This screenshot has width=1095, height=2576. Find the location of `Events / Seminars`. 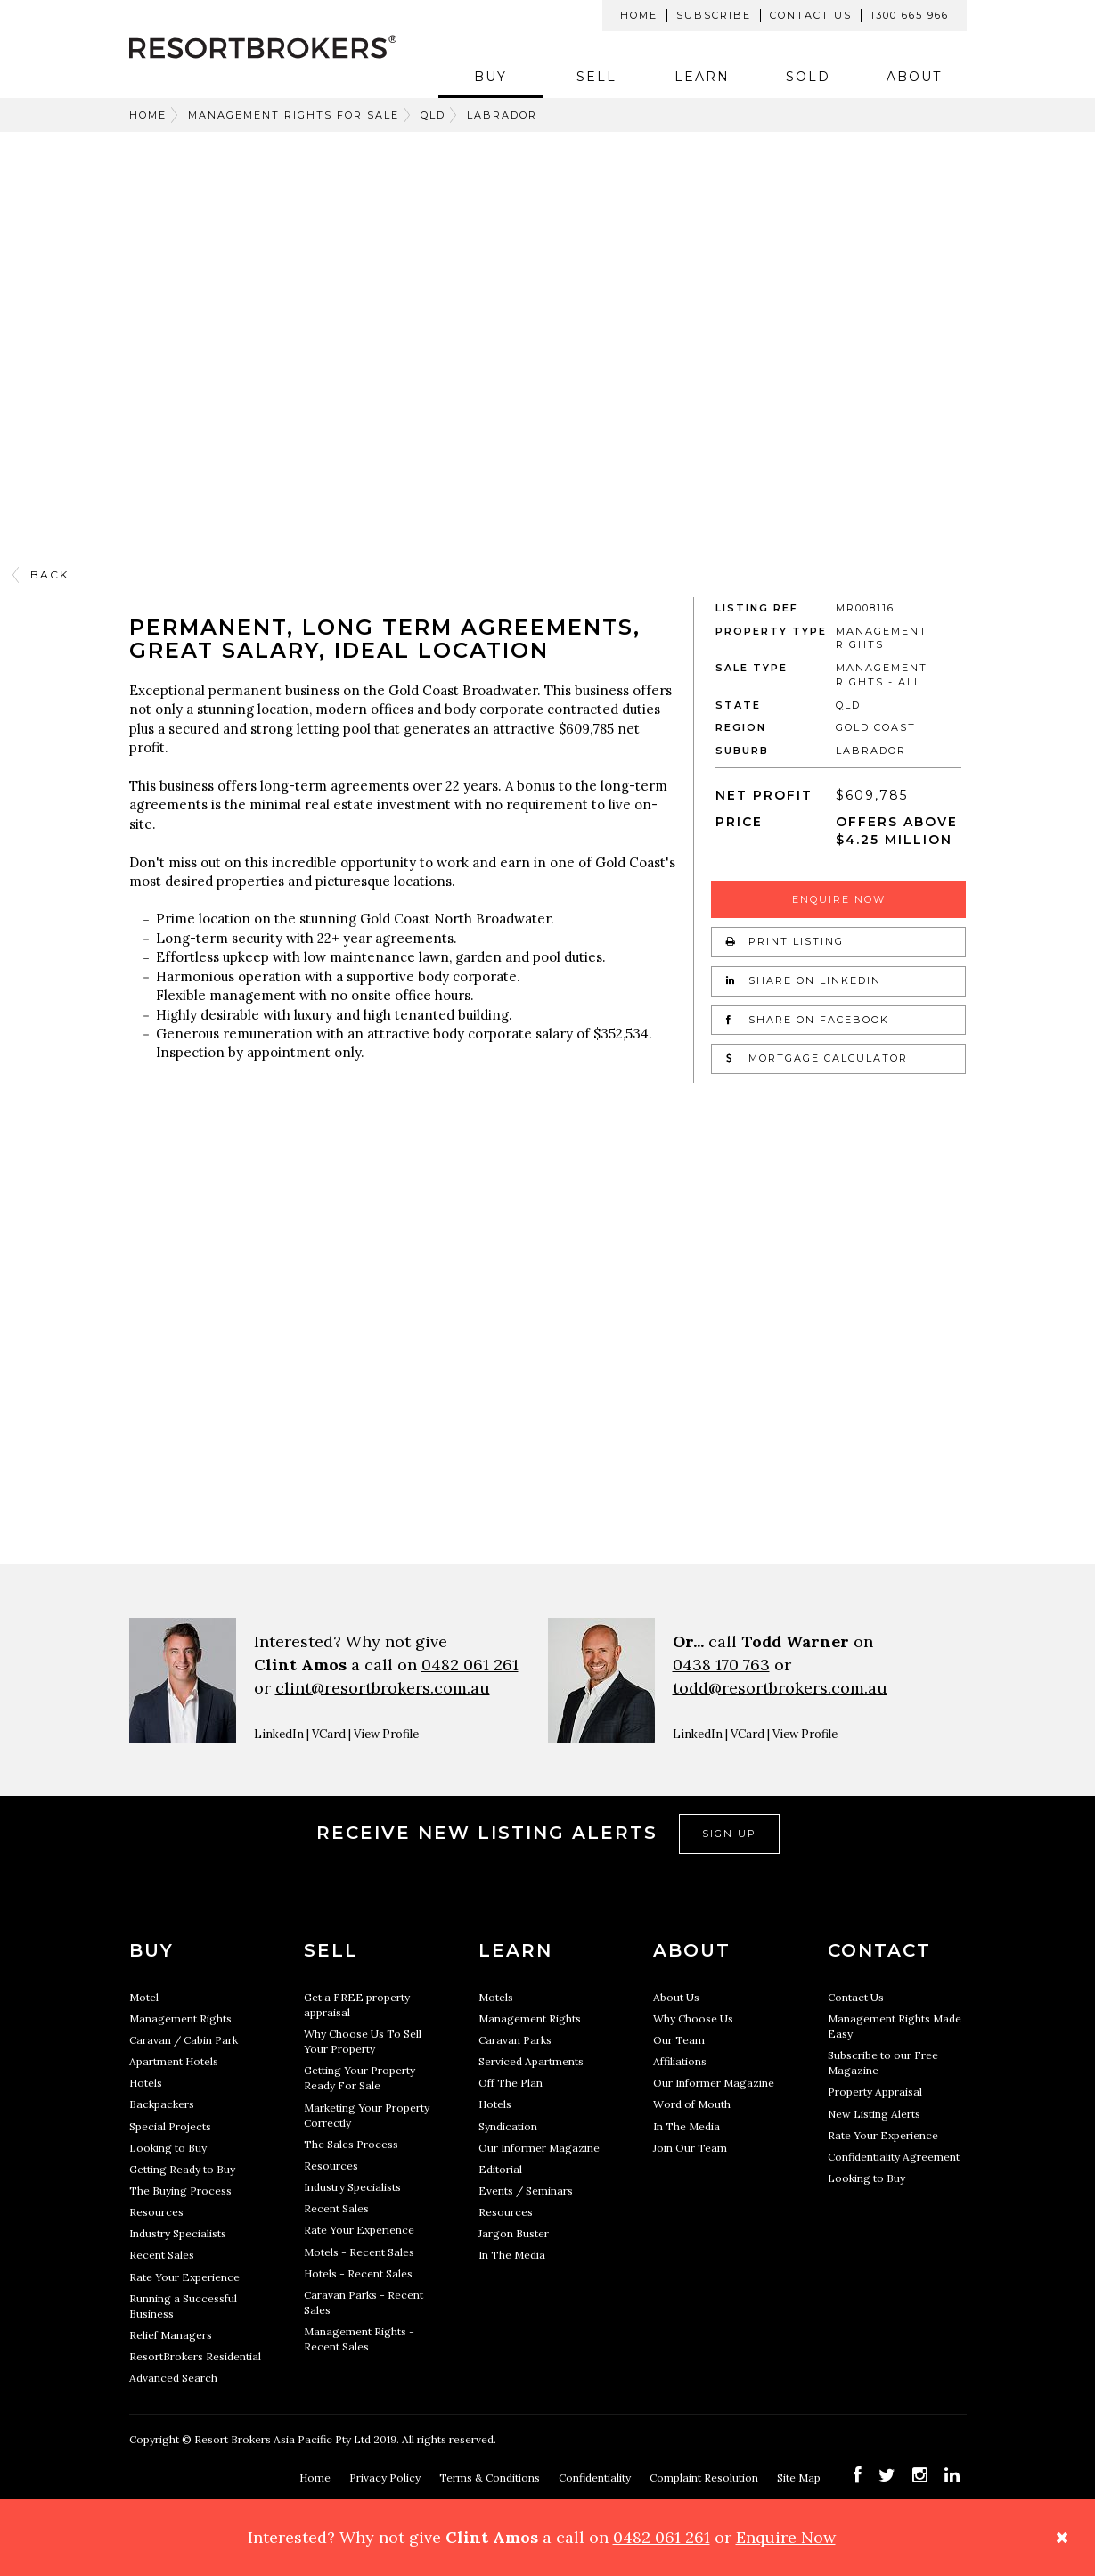

Events / Seminars is located at coordinates (525, 2190).